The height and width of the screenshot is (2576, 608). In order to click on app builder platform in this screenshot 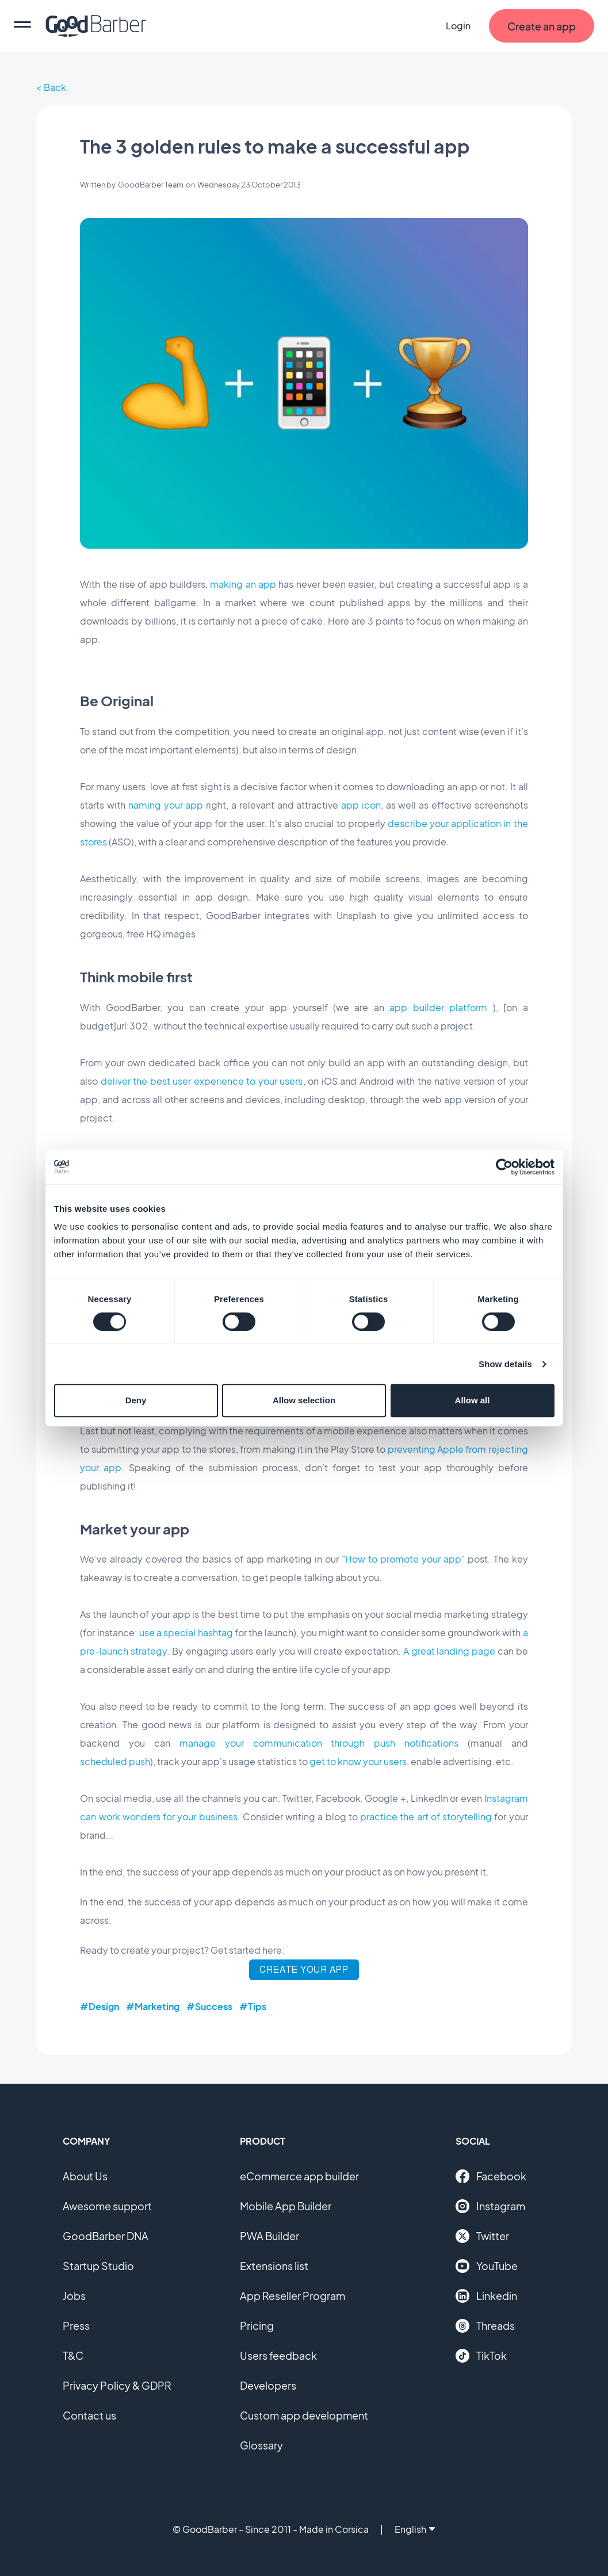, I will do `click(438, 1007)`.